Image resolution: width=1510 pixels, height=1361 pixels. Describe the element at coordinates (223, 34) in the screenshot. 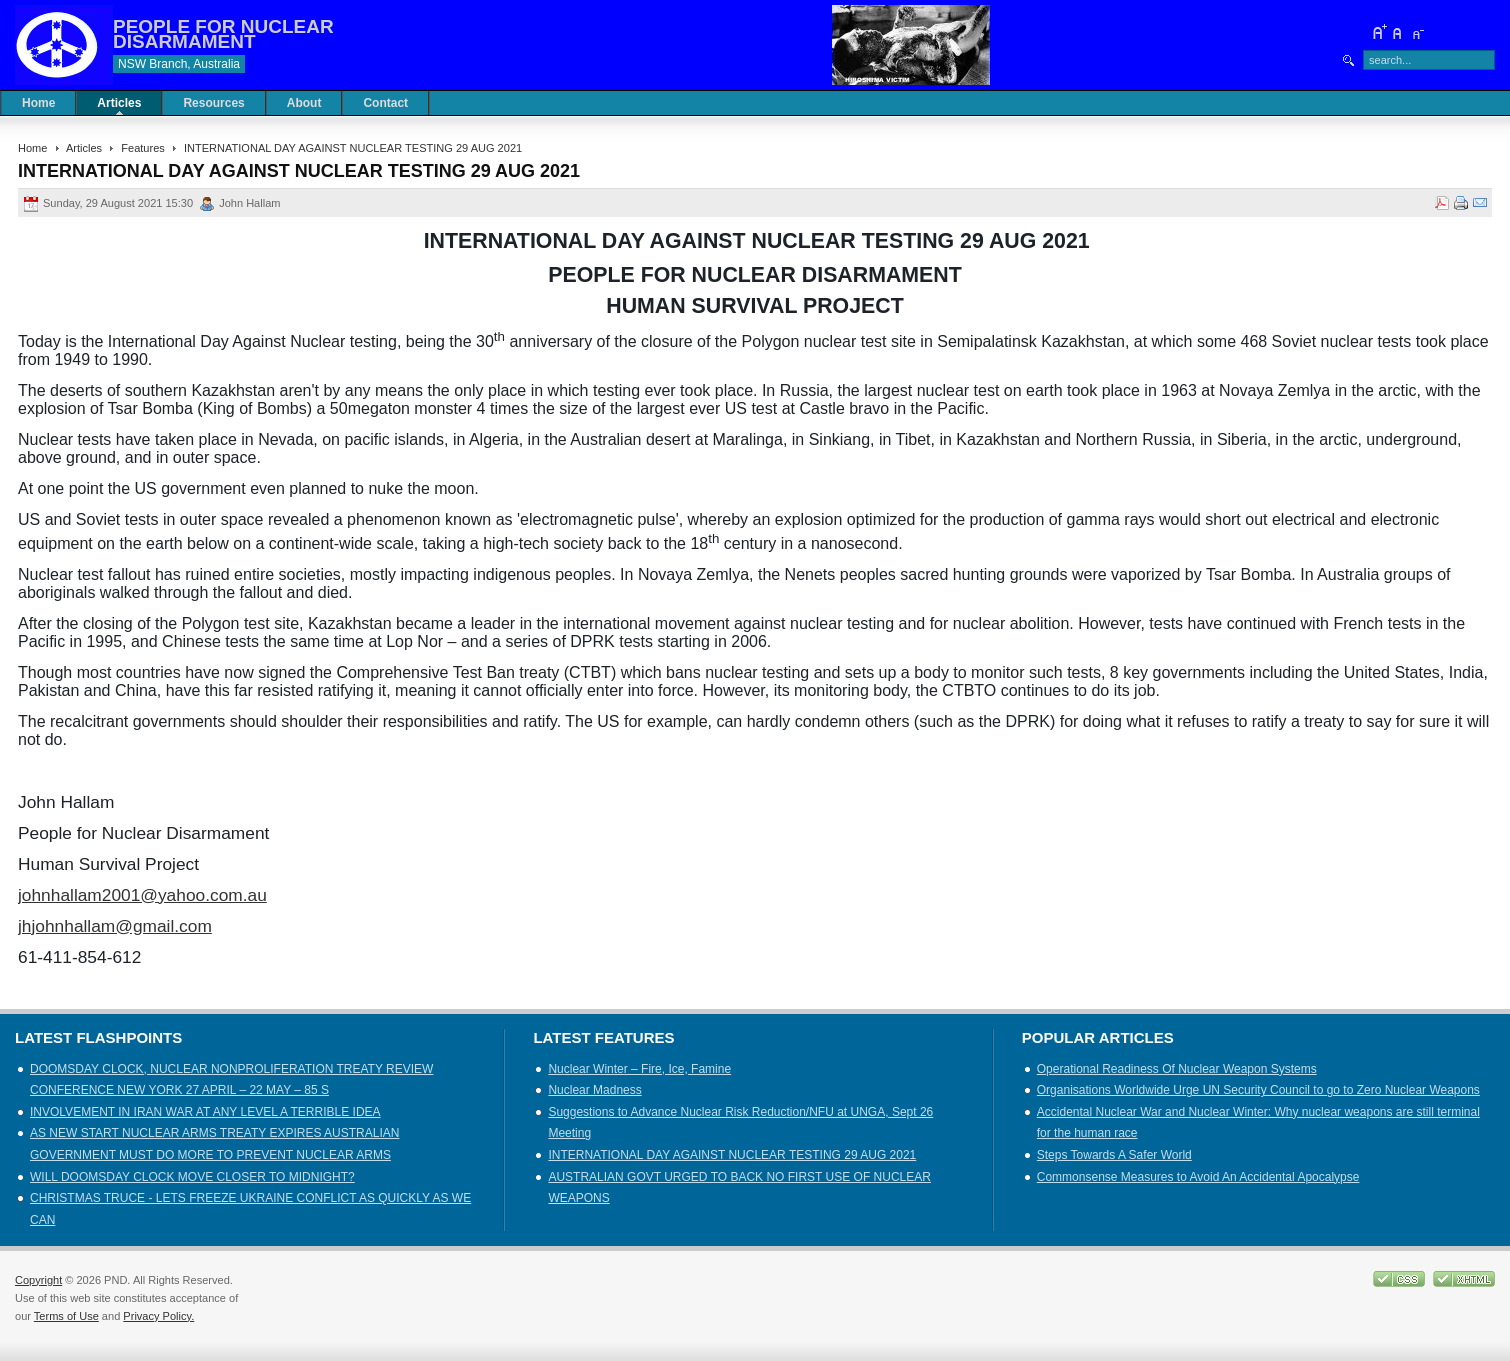

I see `PEOPLE FOR NUCLEAR DISARMAMENT` at that location.